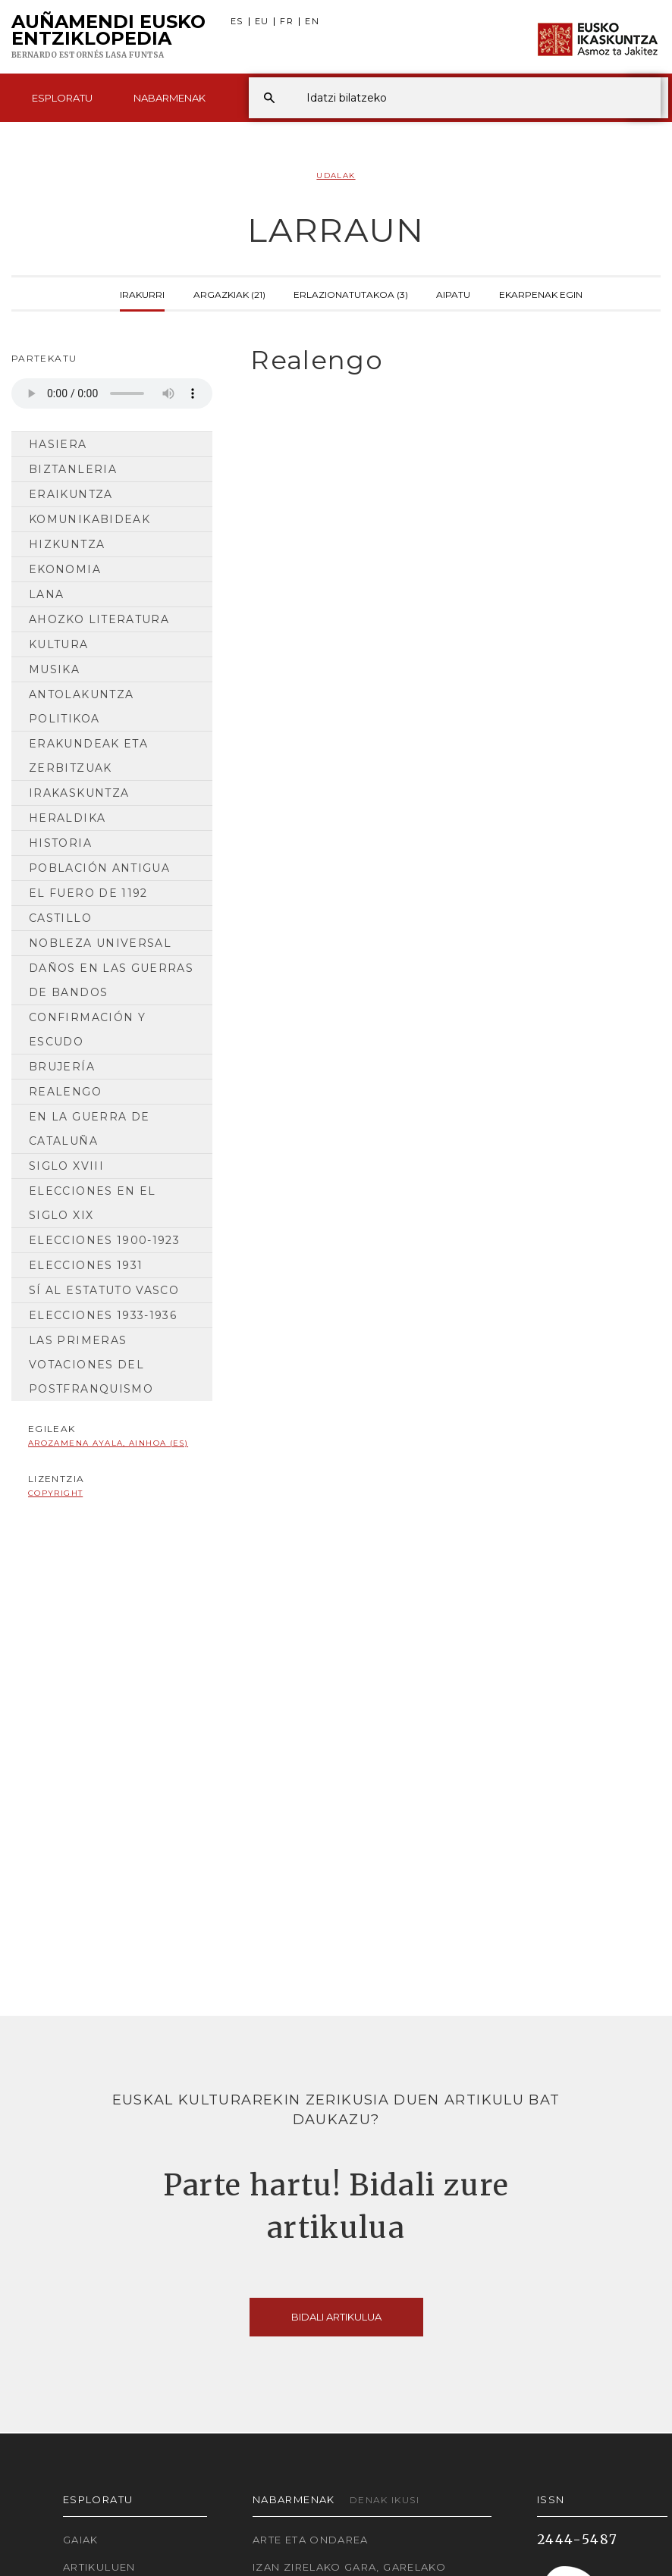 This screenshot has width=672, height=2576. What do you see at coordinates (142, 293) in the screenshot?
I see `Irakurri` at bounding box center [142, 293].